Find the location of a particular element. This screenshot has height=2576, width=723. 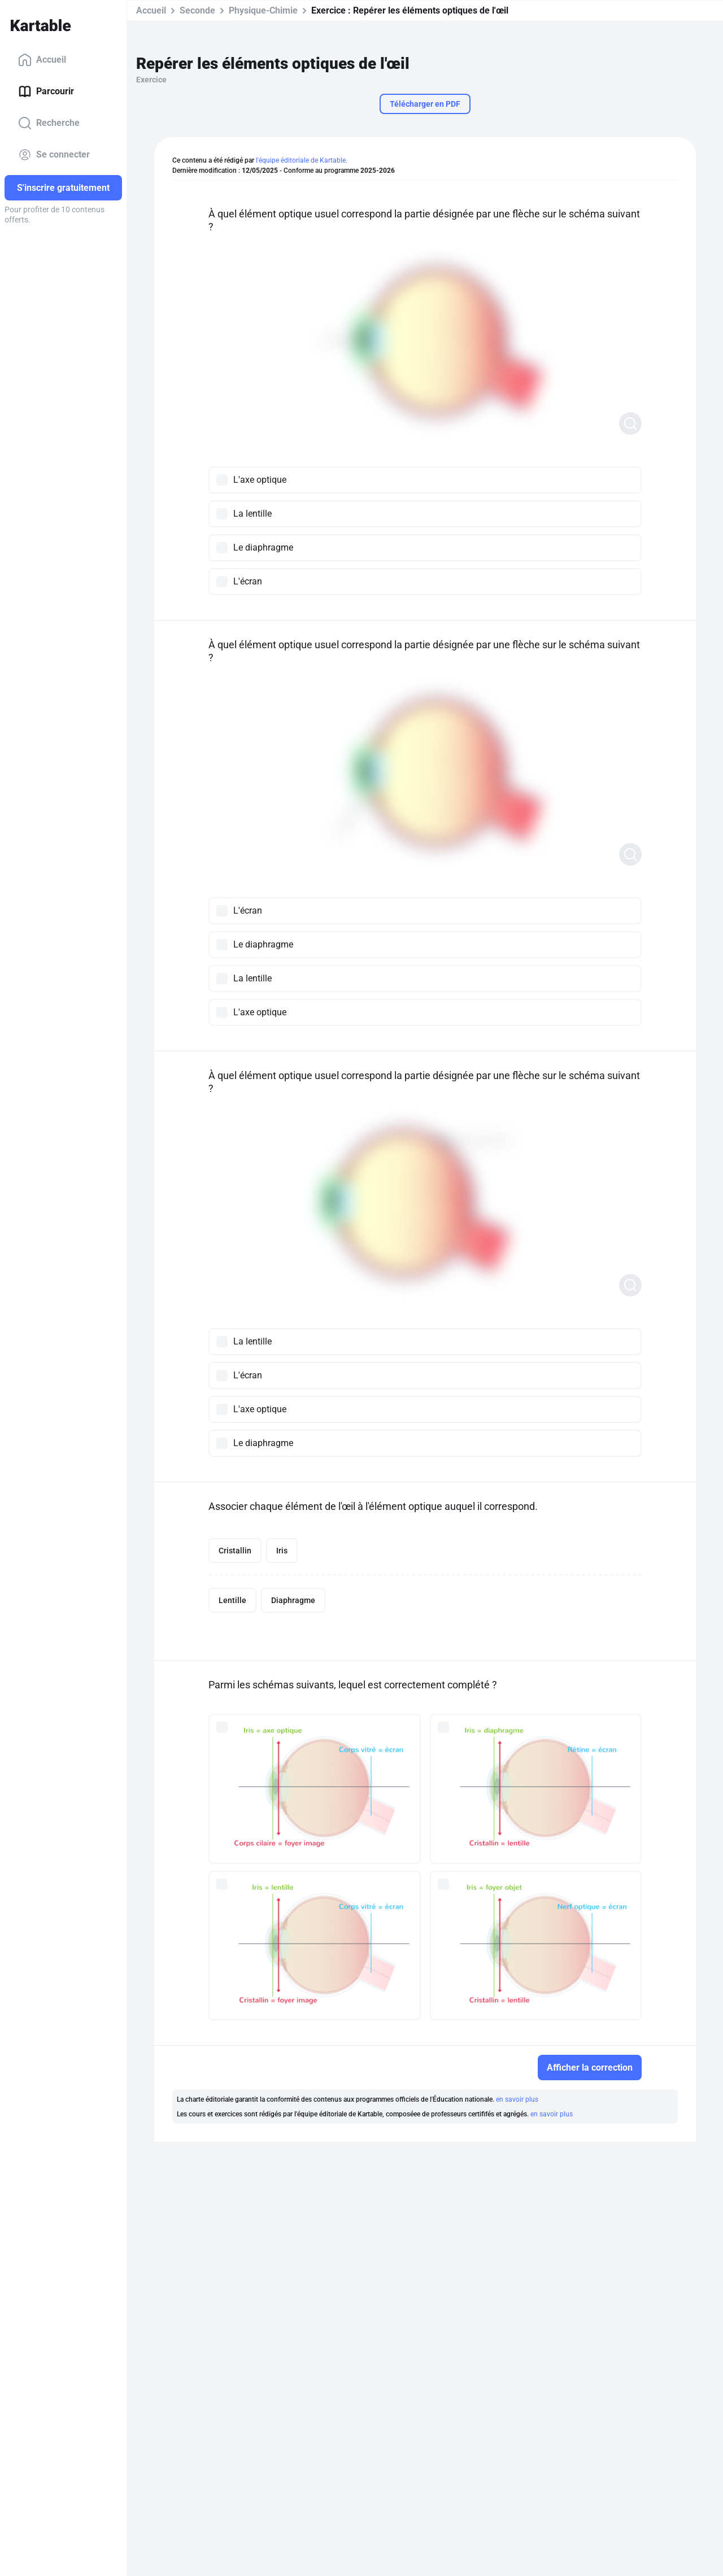

Parcourir is located at coordinates (46, 91).